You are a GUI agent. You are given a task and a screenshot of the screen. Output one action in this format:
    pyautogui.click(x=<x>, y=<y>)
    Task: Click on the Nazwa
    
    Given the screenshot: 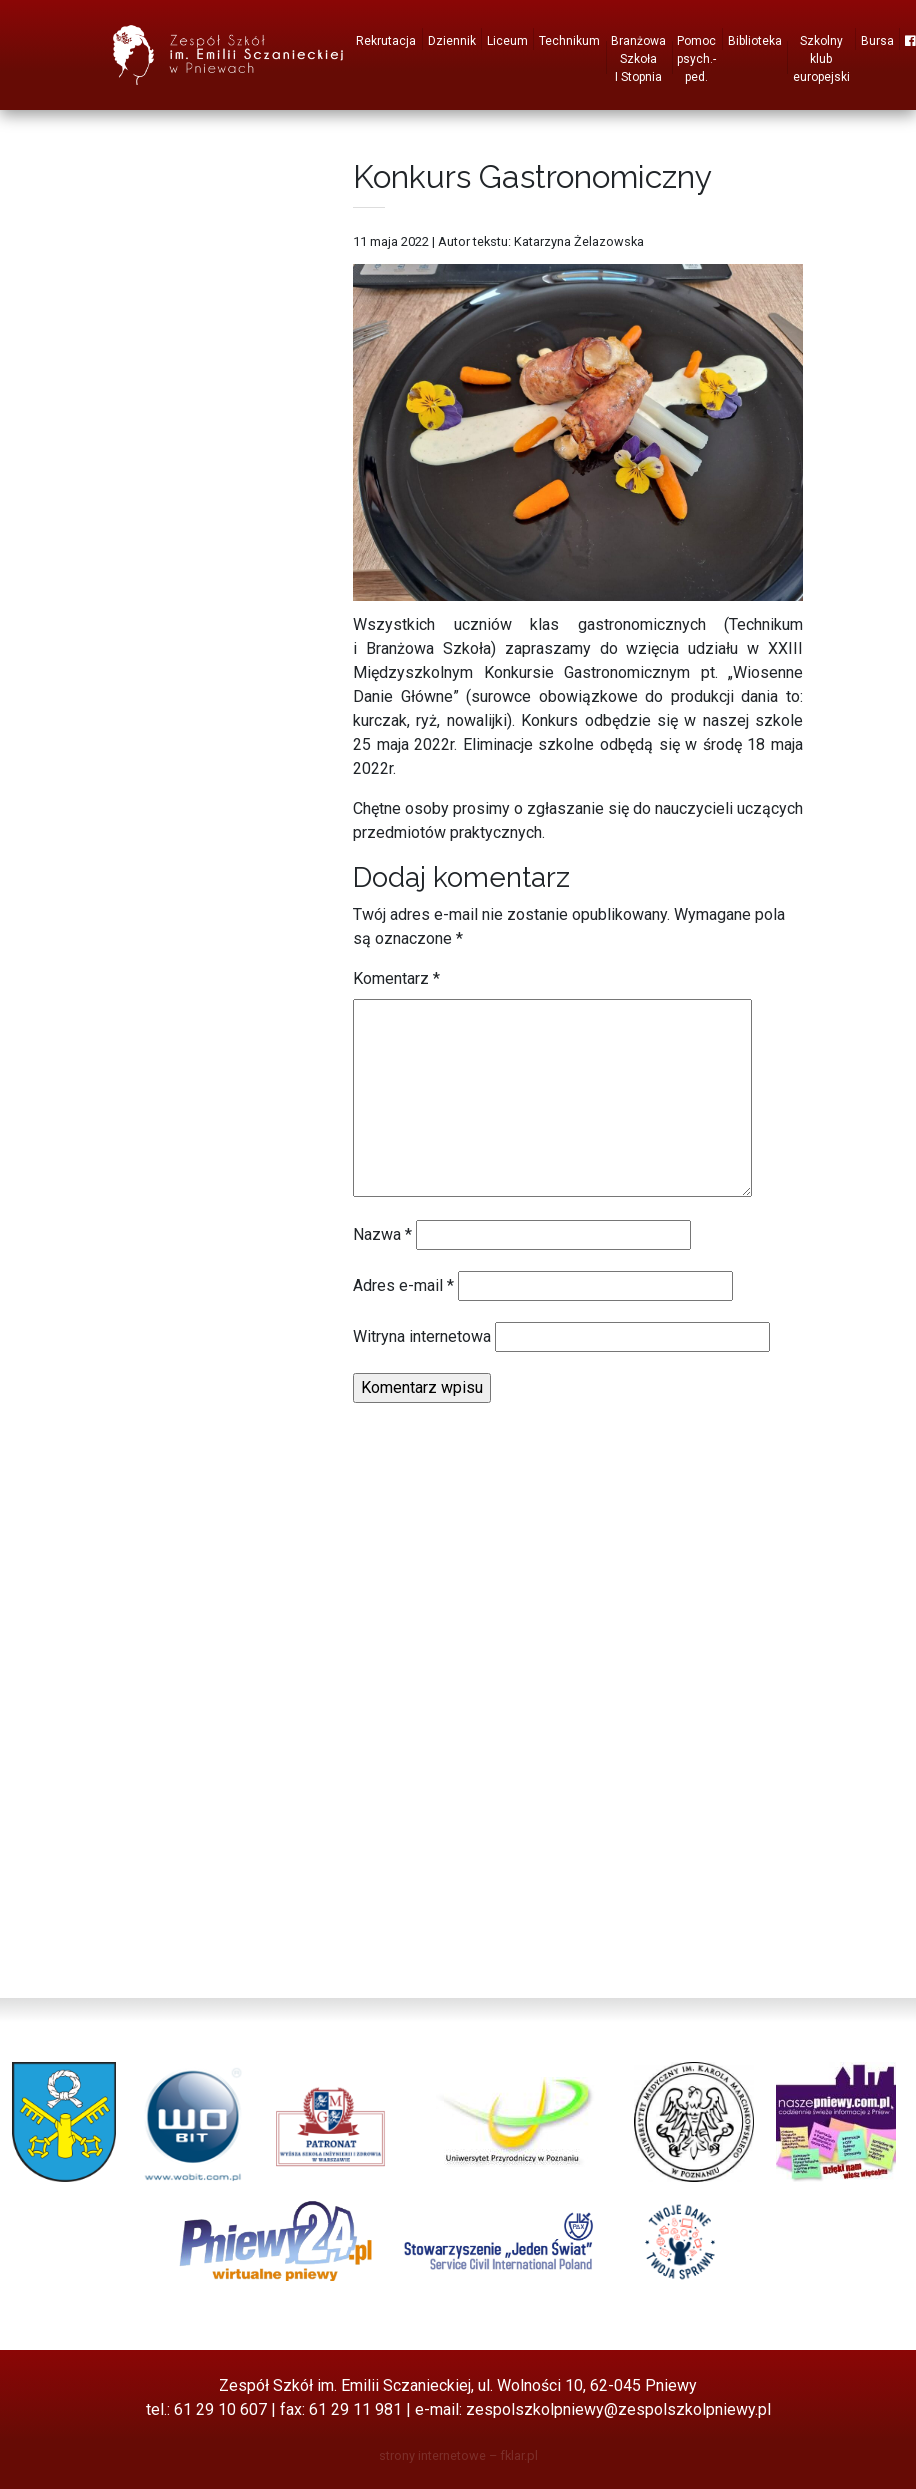 What is the action you would take?
    pyautogui.click(x=382, y=1234)
    